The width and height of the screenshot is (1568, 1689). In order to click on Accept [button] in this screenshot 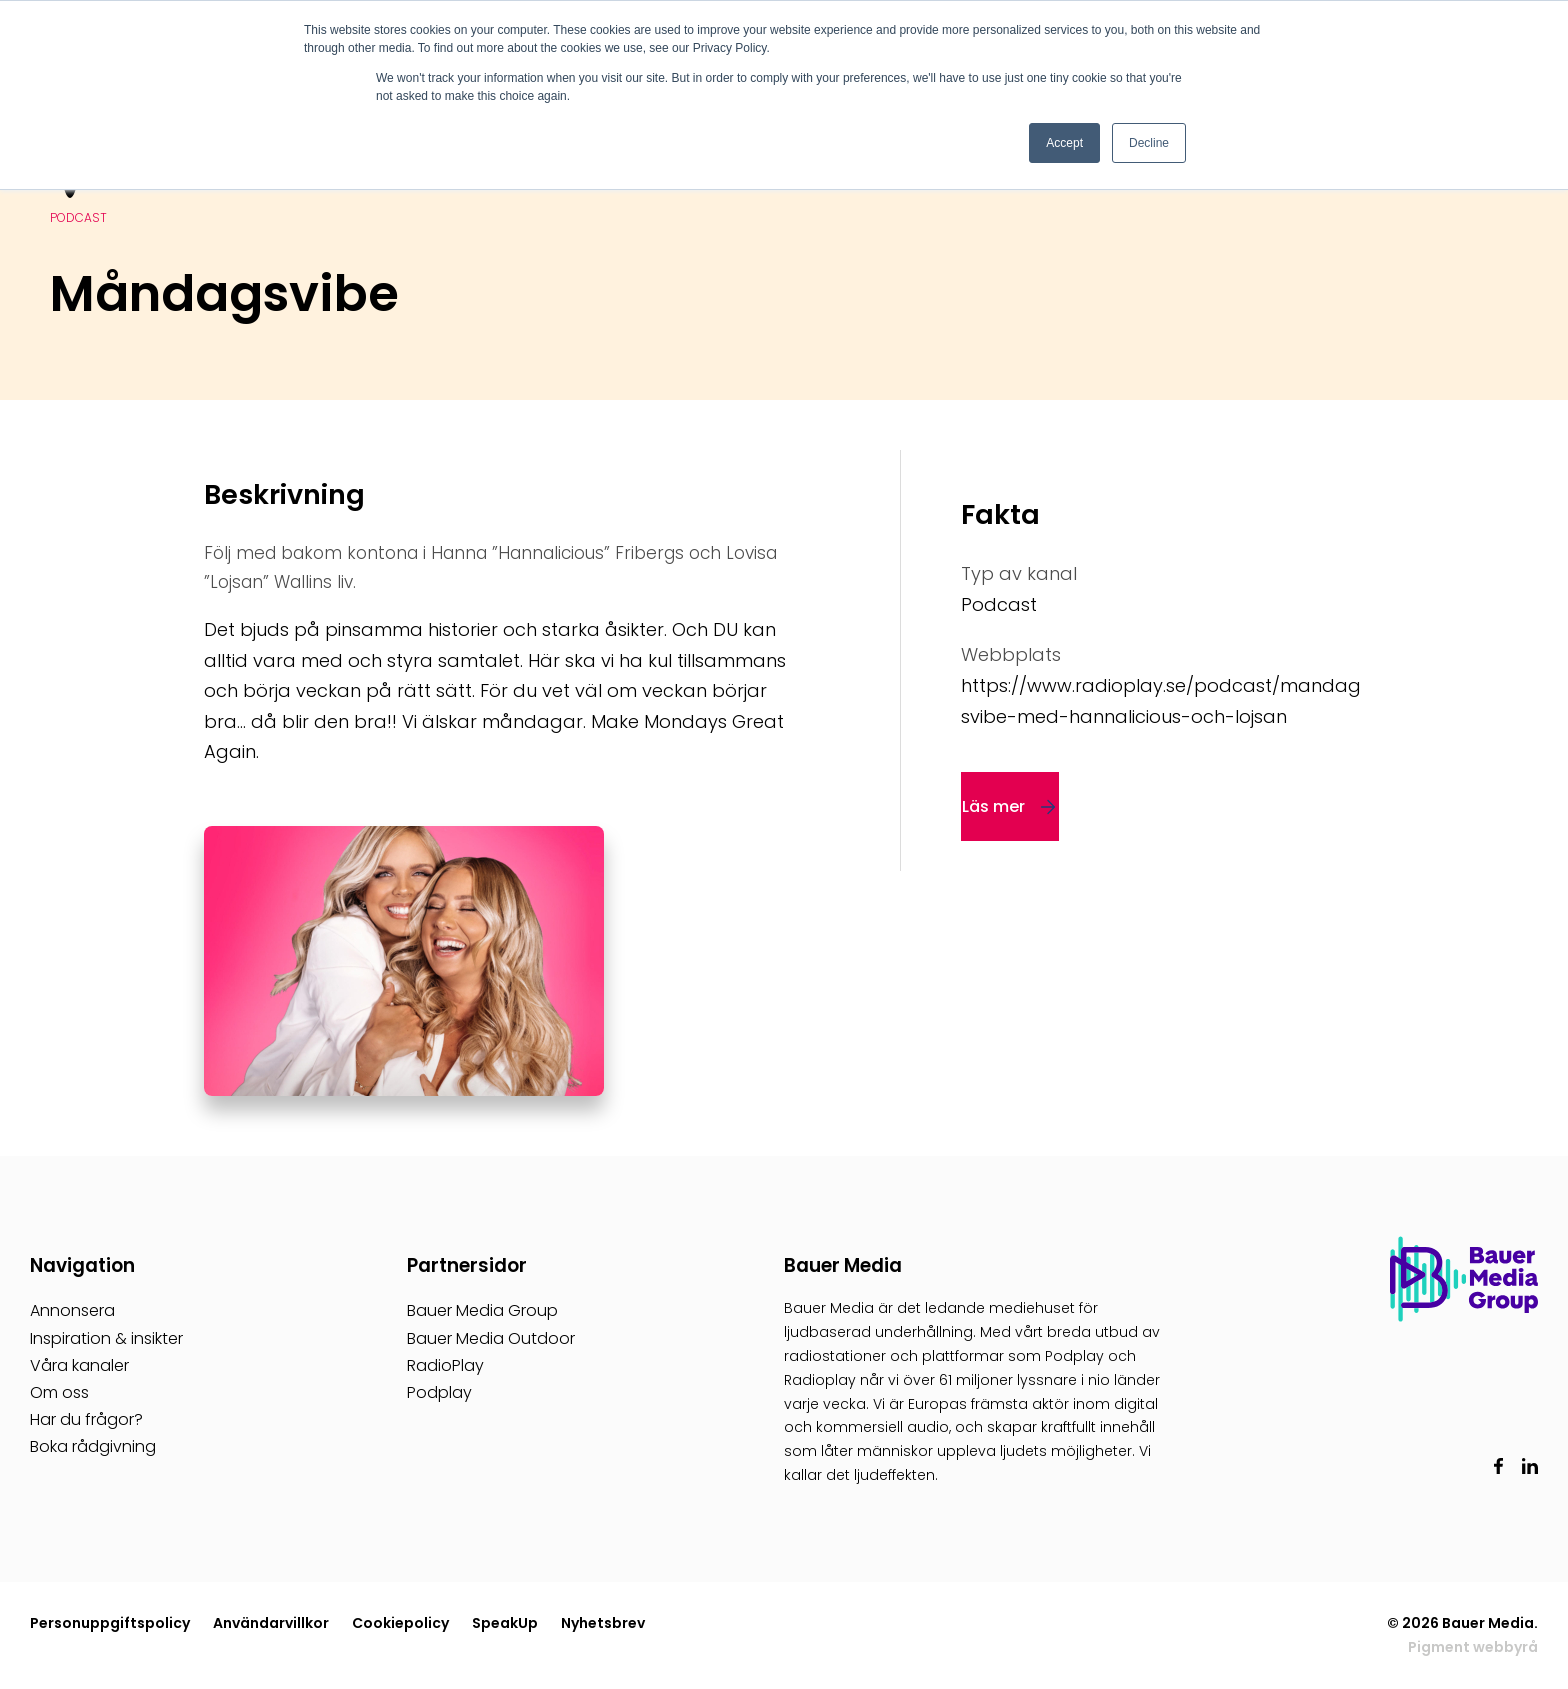, I will do `click(1064, 143)`.